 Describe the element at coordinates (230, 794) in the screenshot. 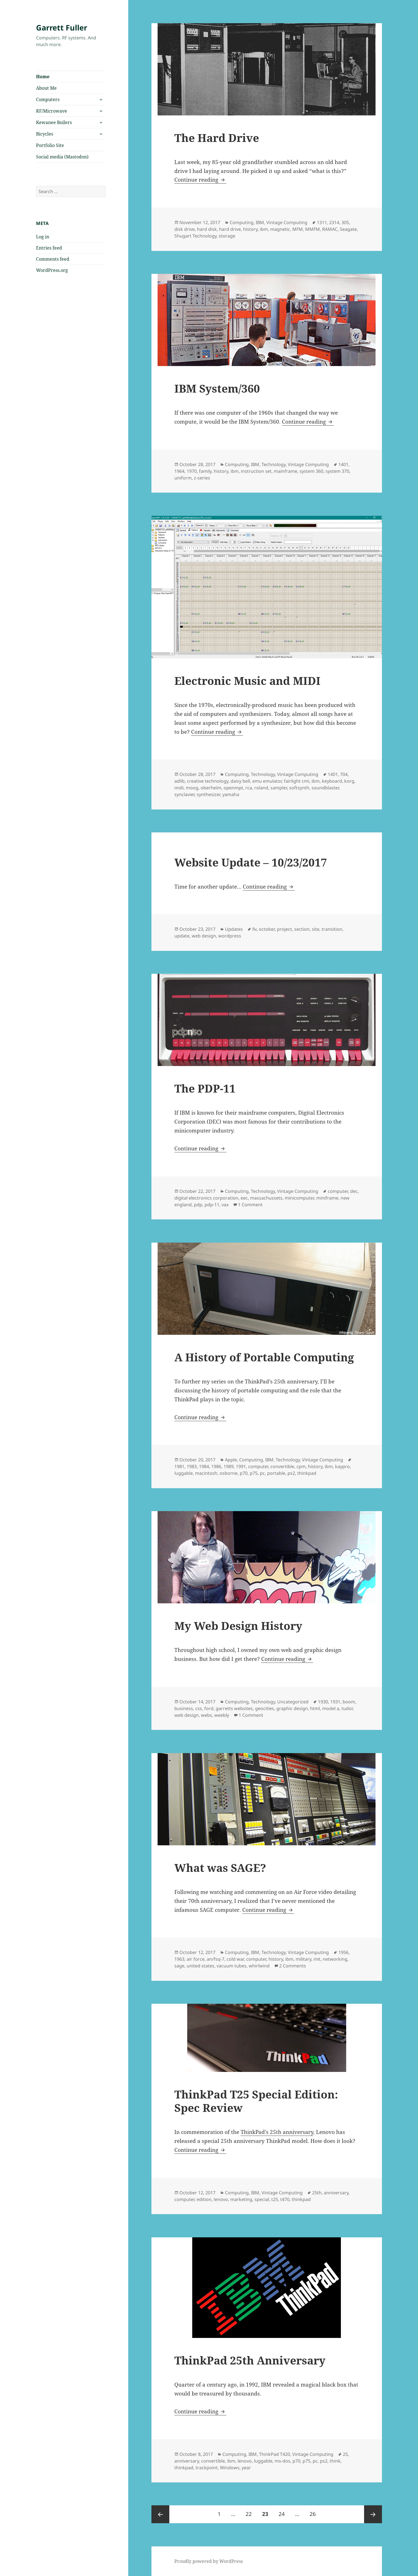

I see `yamaha` at that location.